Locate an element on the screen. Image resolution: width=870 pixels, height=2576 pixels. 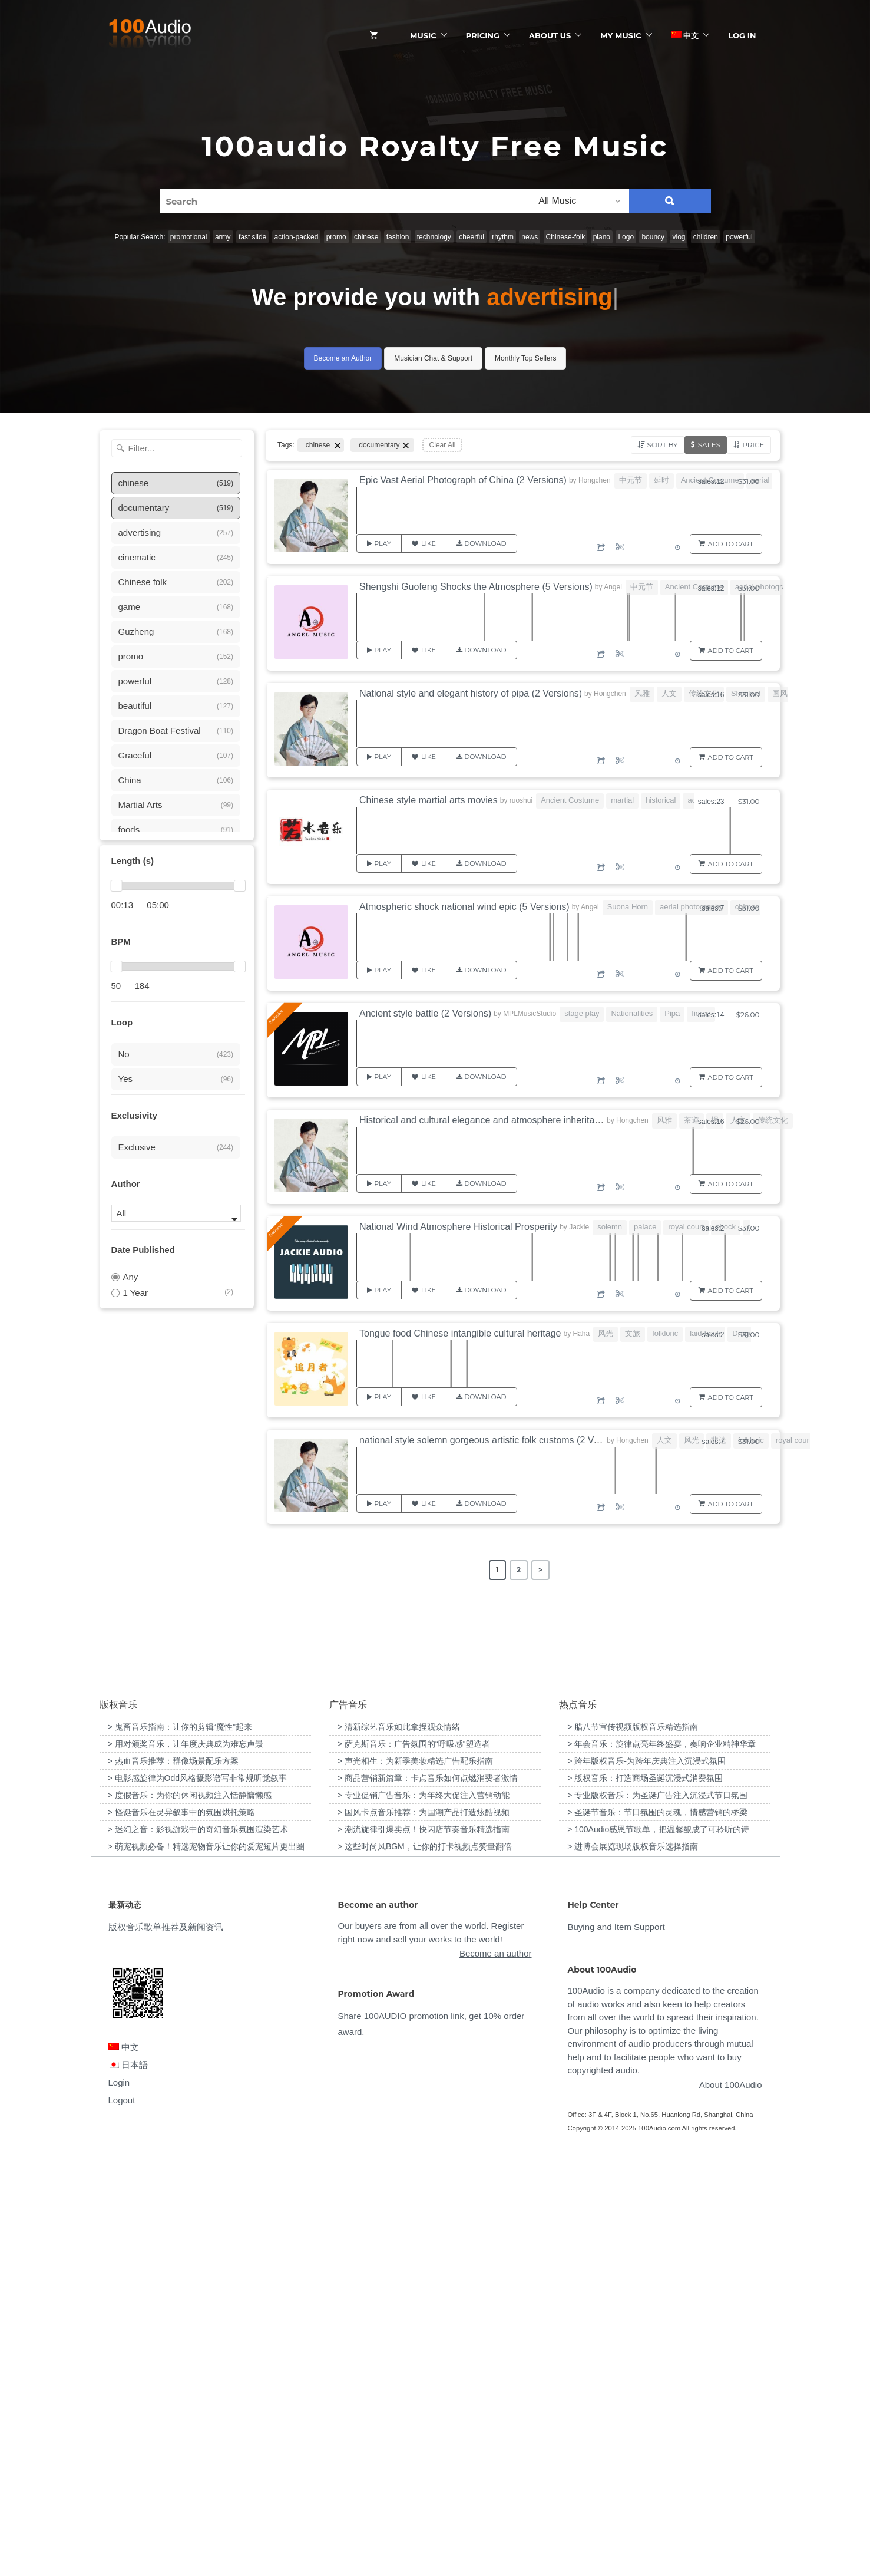
> 潮流旋律引爆卖点！快闪店节奏音乐精选指南 [“潮流旋律引爆卖点！快闪店节奏音乐精选指南”（编辑）] is located at coordinates (424, 2233).